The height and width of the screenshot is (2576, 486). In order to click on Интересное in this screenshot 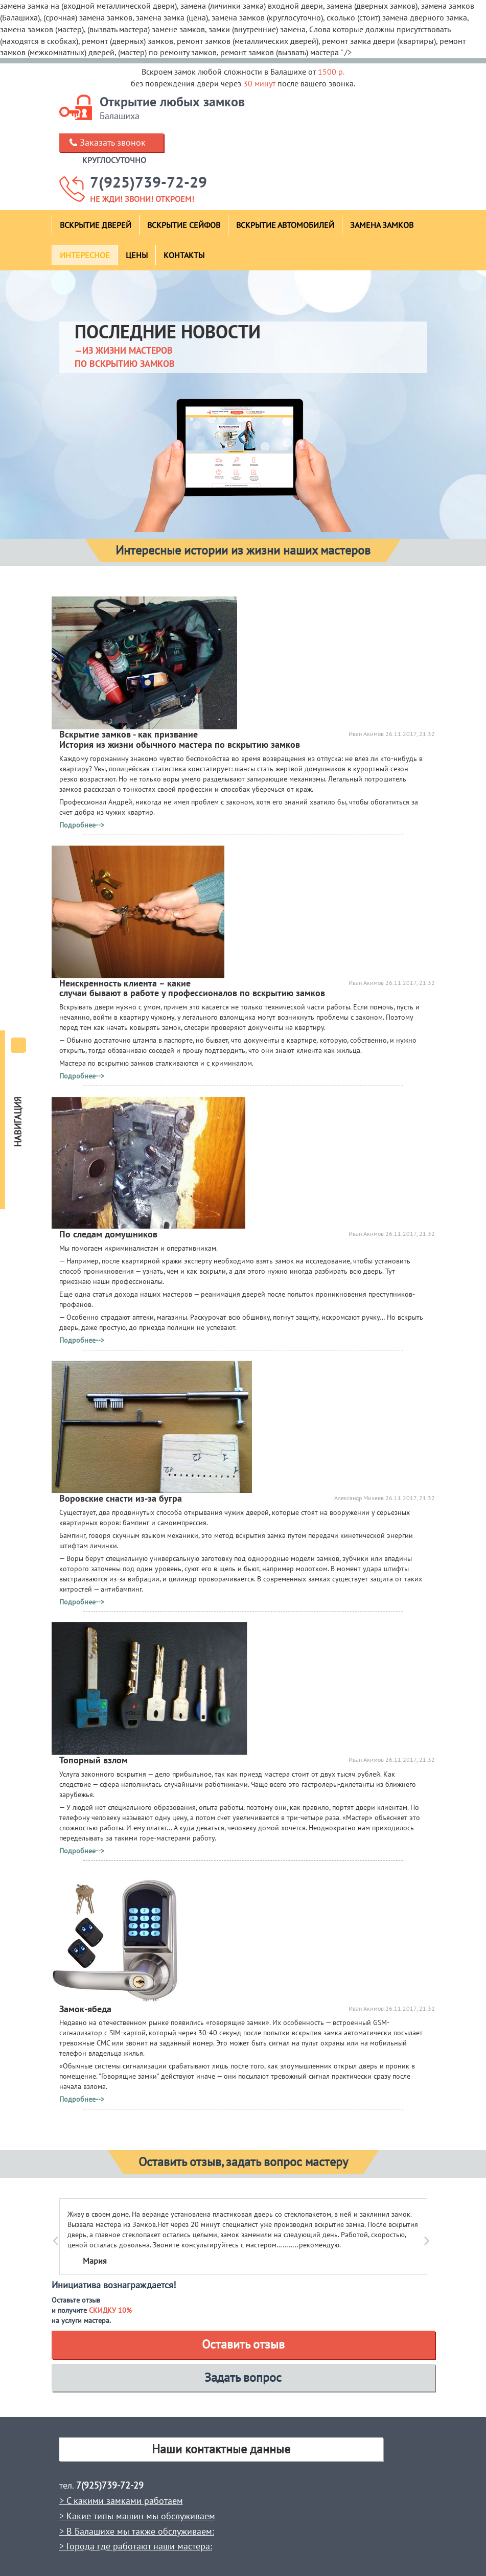, I will do `click(85, 255)`.